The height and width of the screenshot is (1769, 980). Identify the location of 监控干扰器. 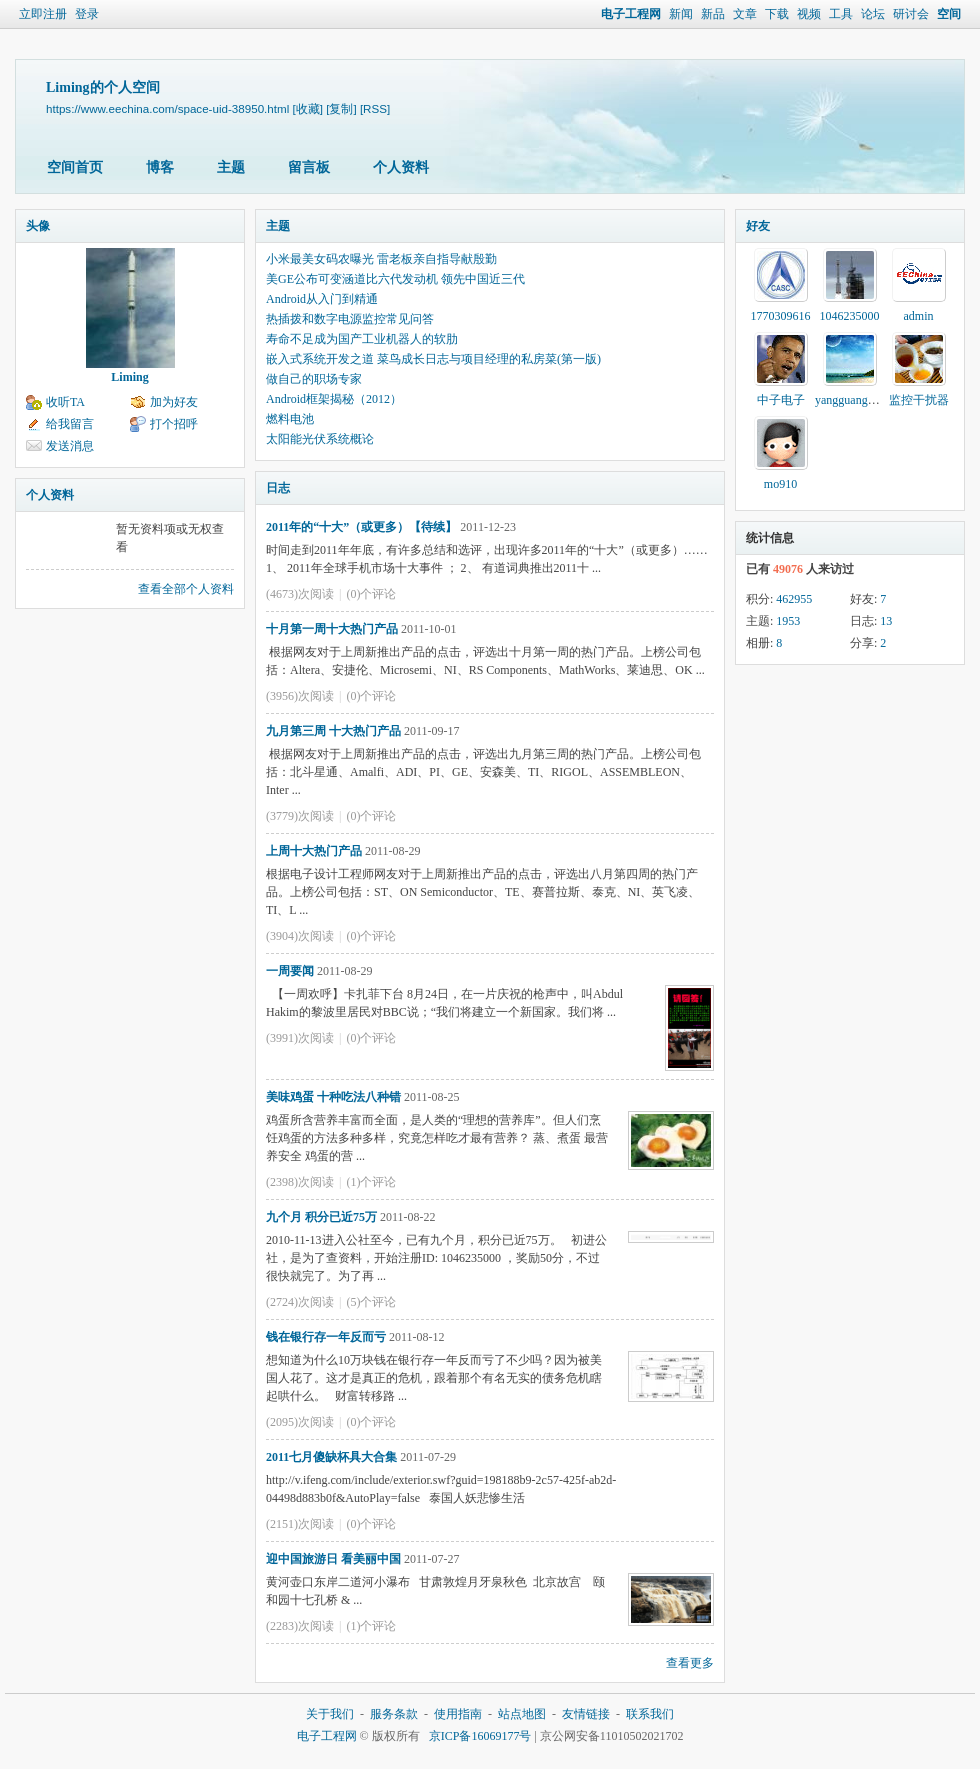
(919, 400).